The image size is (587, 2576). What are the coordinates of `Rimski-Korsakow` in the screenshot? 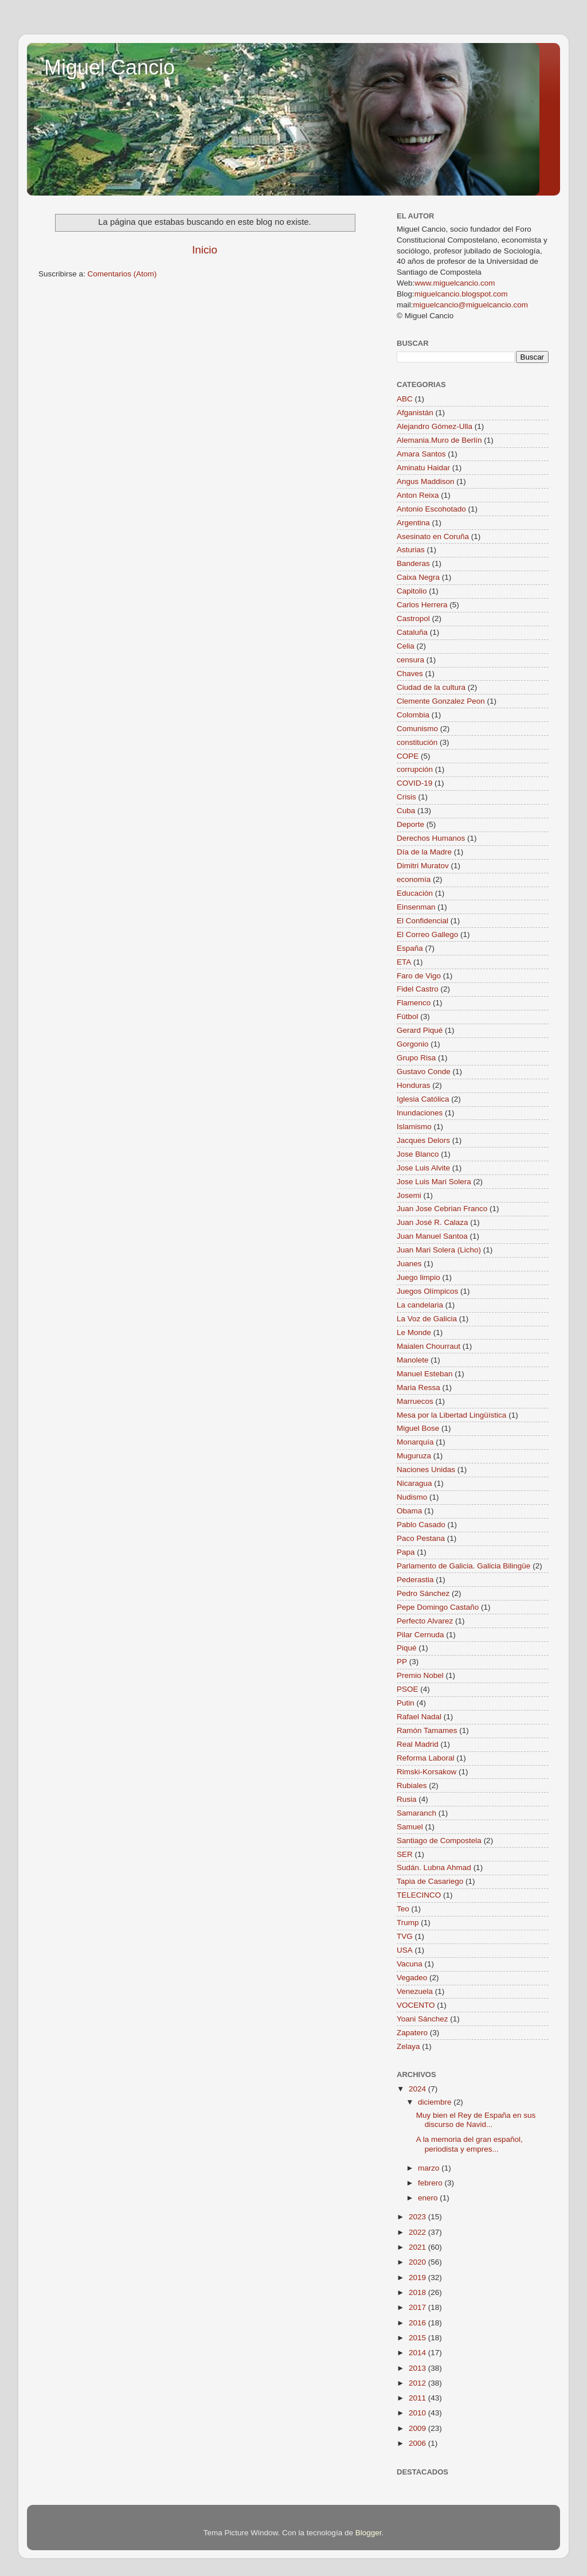 It's located at (426, 1771).